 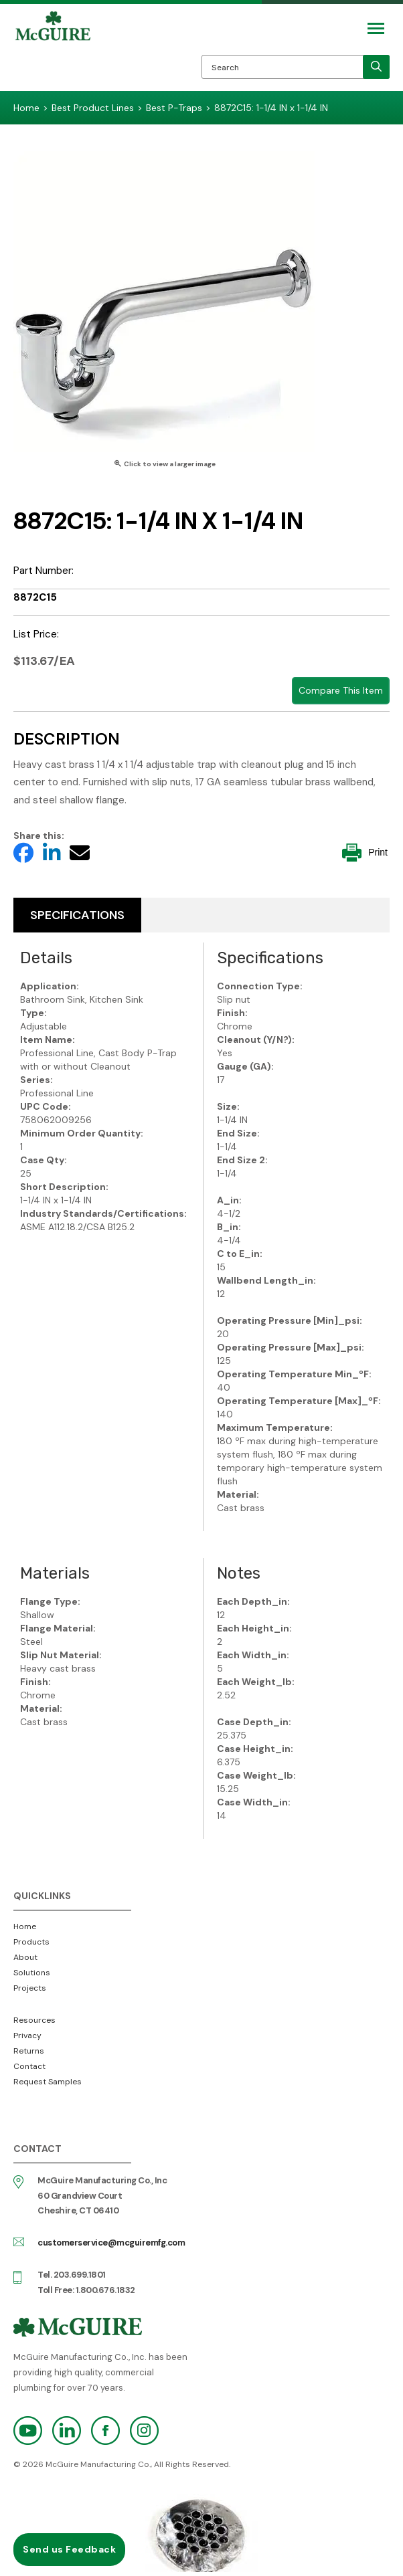 What do you see at coordinates (27, 2035) in the screenshot?
I see `Privacy` at bounding box center [27, 2035].